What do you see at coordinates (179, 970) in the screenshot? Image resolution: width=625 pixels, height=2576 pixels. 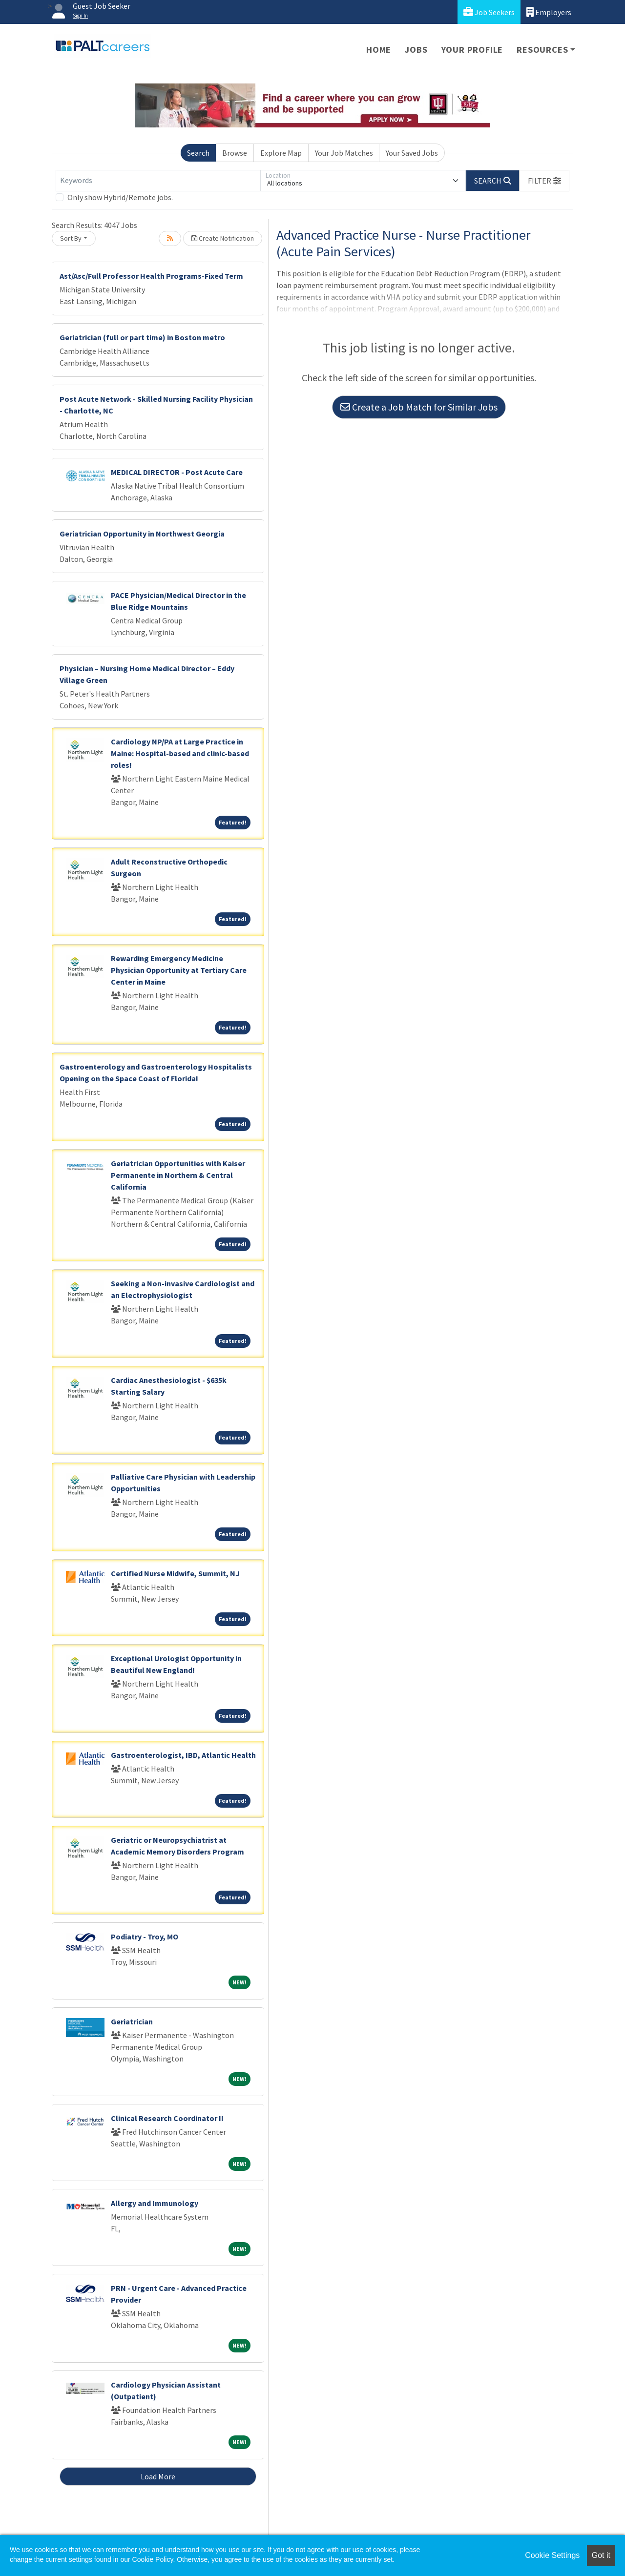 I see `Rewarding Emergency Medicine Physician Opportunity at Tertiary Care Center in Maine` at bounding box center [179, 970].